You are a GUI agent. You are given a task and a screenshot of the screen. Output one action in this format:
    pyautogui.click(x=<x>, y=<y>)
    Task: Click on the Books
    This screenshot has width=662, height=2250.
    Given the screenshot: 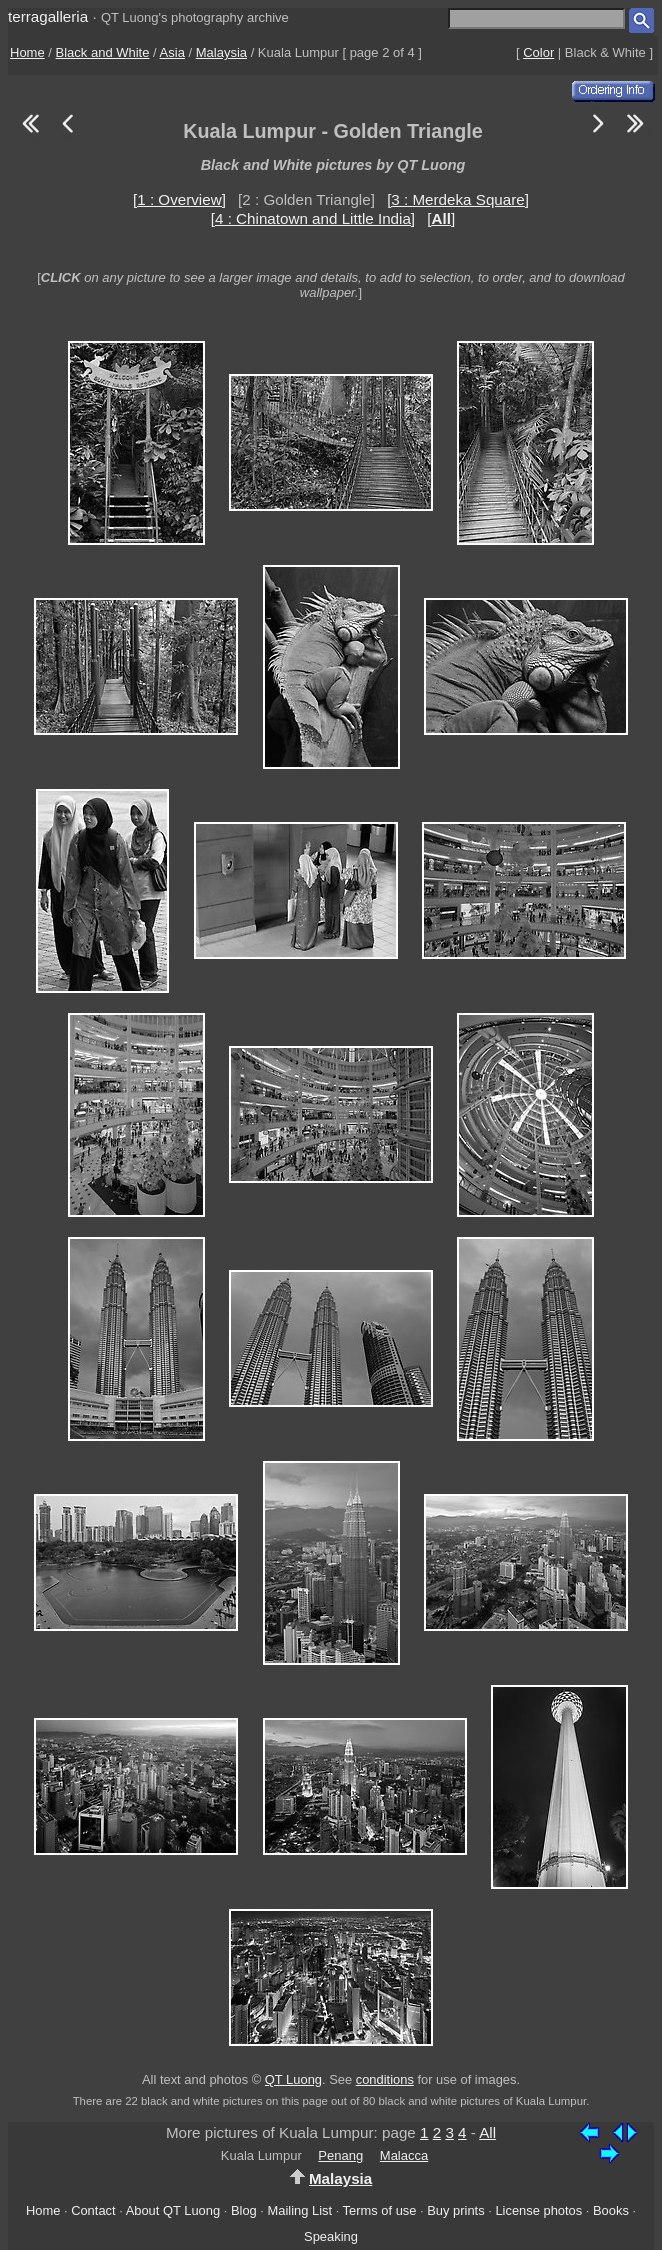 What is the action you would take?
    pyautogui.click(x=611, y=2210)
    